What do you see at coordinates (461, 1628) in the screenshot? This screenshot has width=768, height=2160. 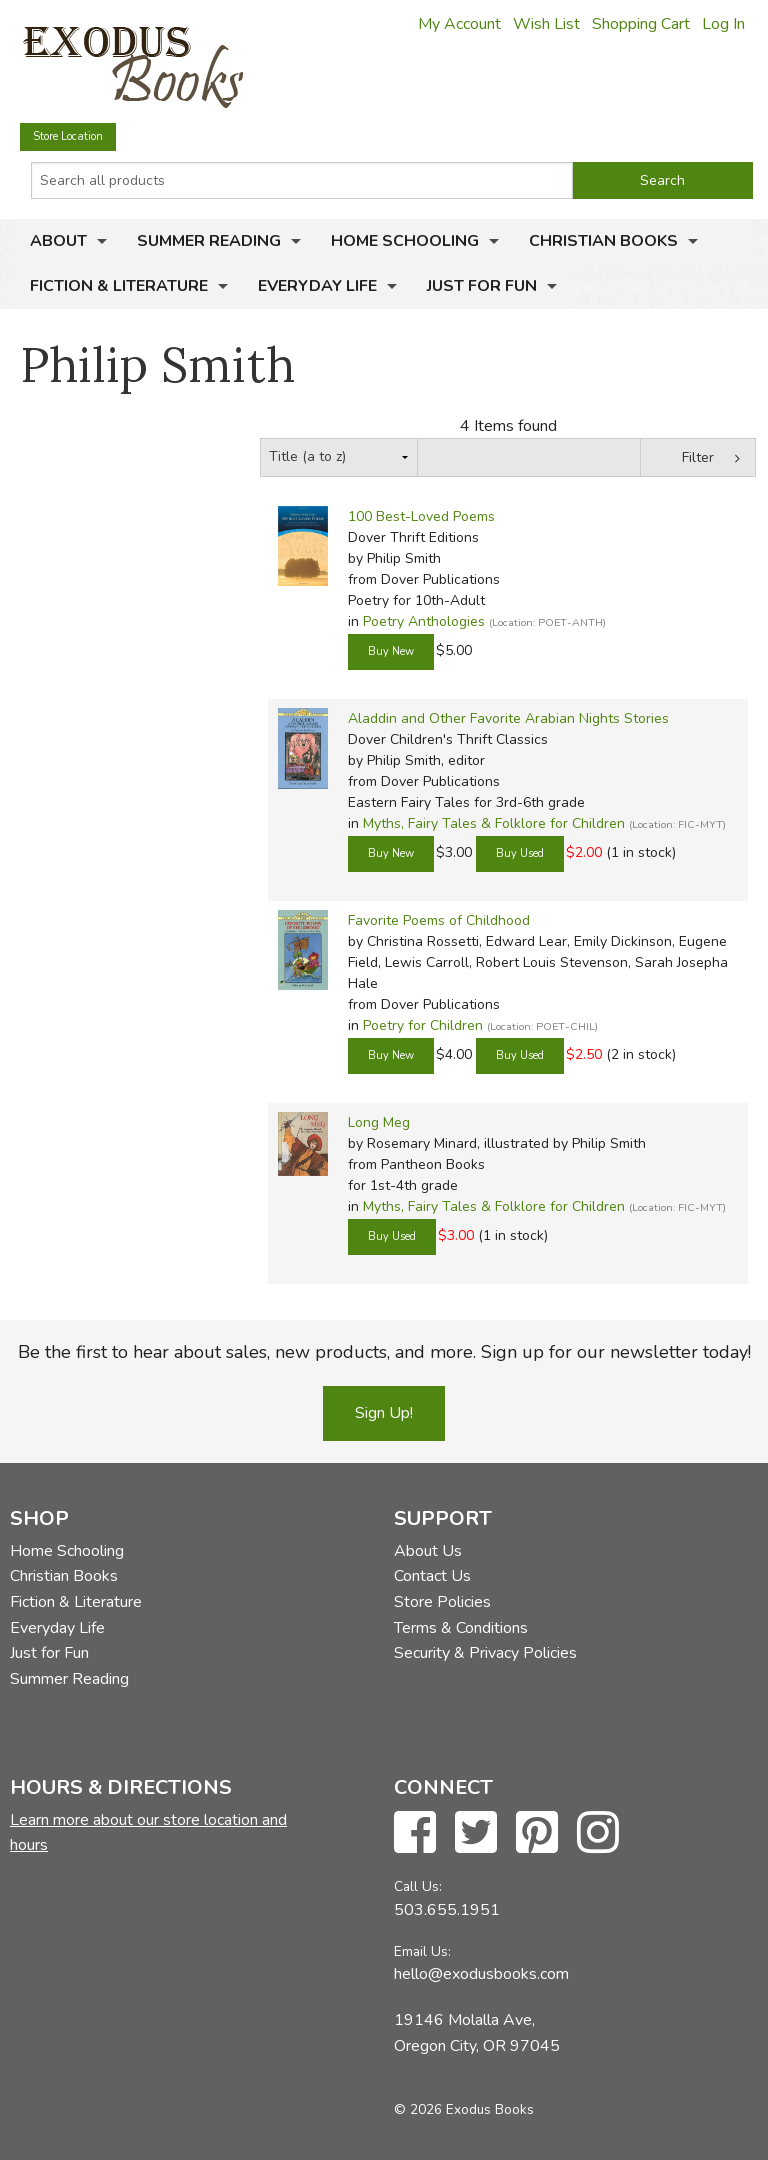 I see `Terms & Conditions` at bounding box center [461, 1628].